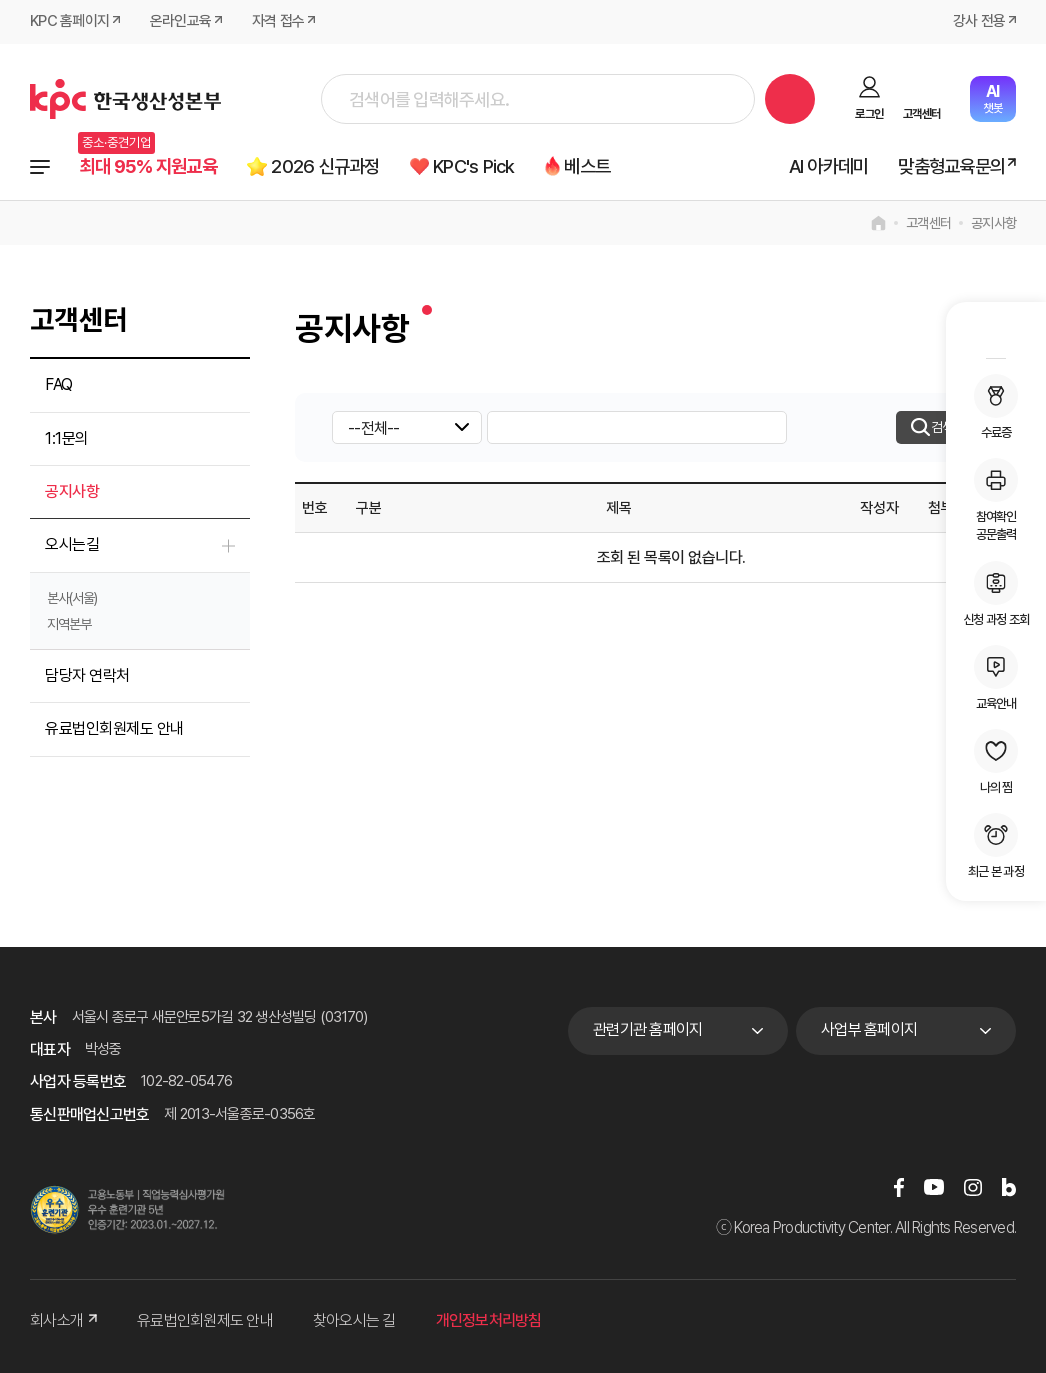 Image resolution: width=1046 pixels, height=1373 pixels. Describe the element at coordinates (87, 675) in the screenshot. I see `담당자 연락처` at that location.